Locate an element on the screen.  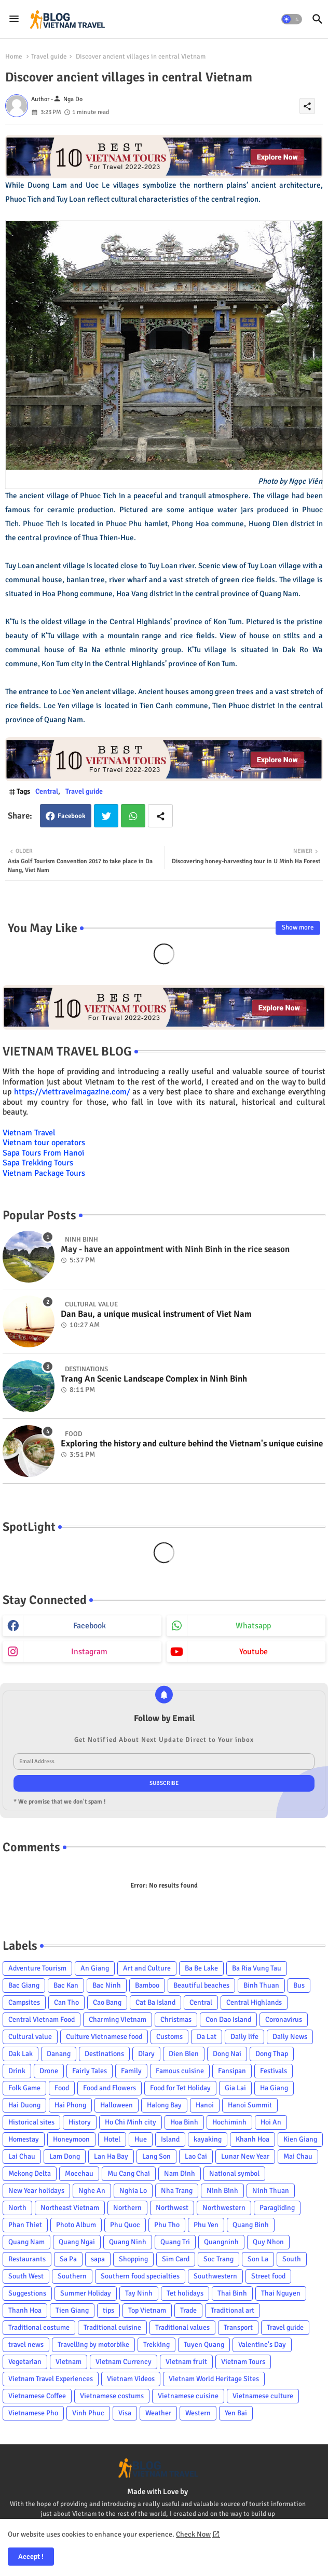
Vietnamese cuisine is located at coordinates (188, 2395).